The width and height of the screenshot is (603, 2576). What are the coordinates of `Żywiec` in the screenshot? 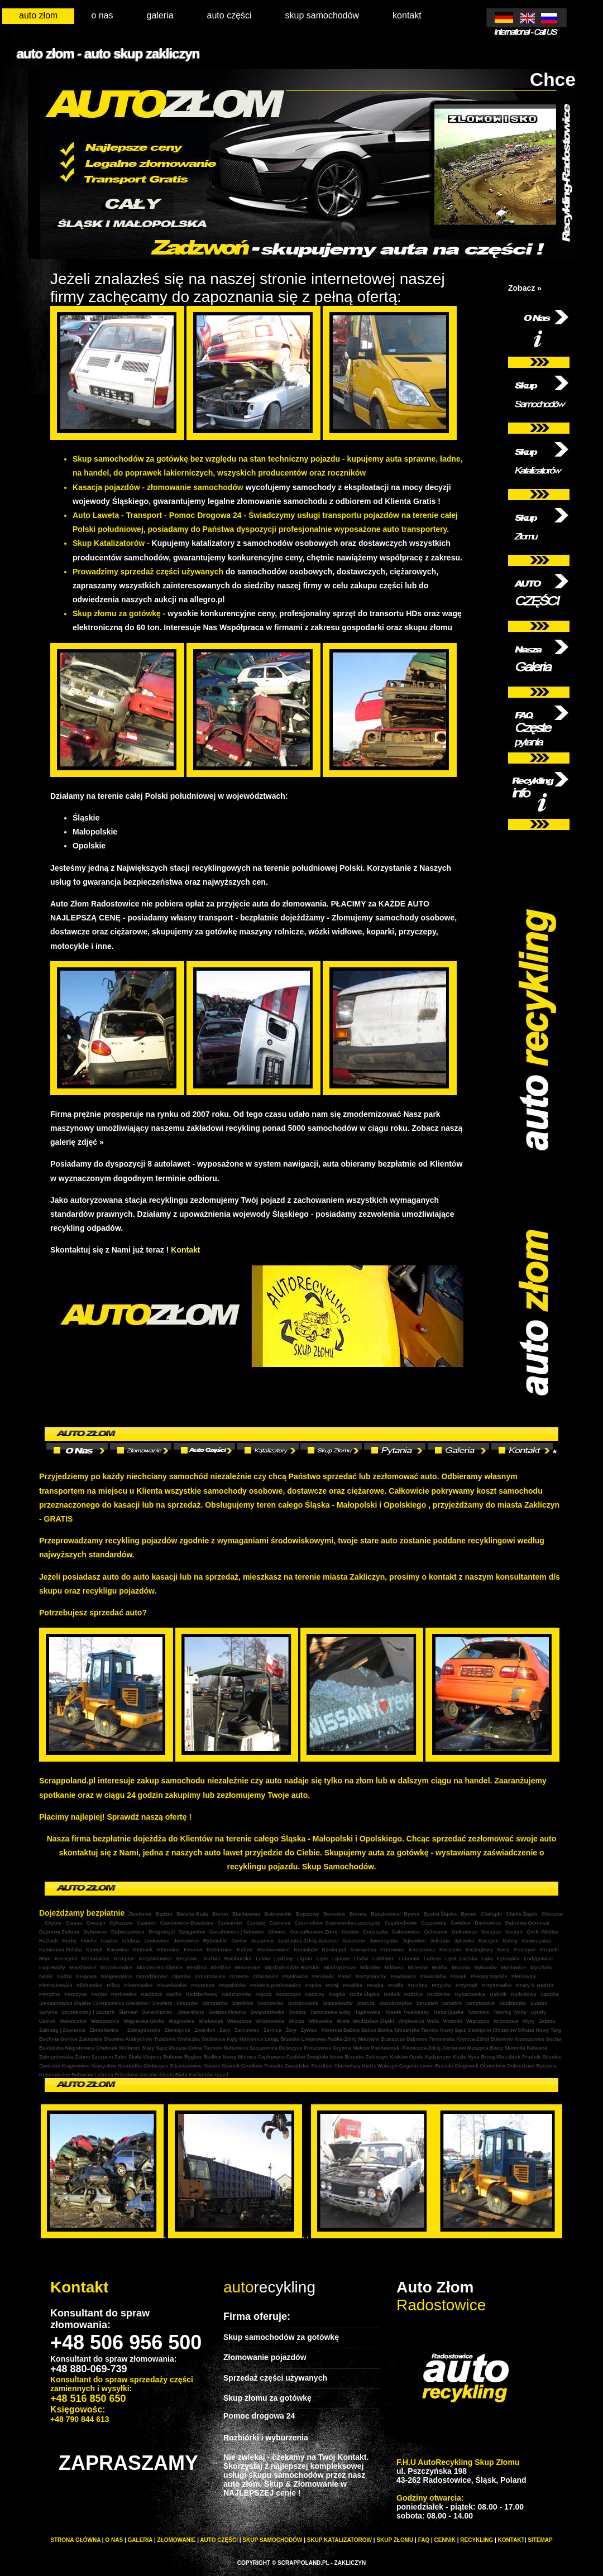 It's located at (308, 2030).